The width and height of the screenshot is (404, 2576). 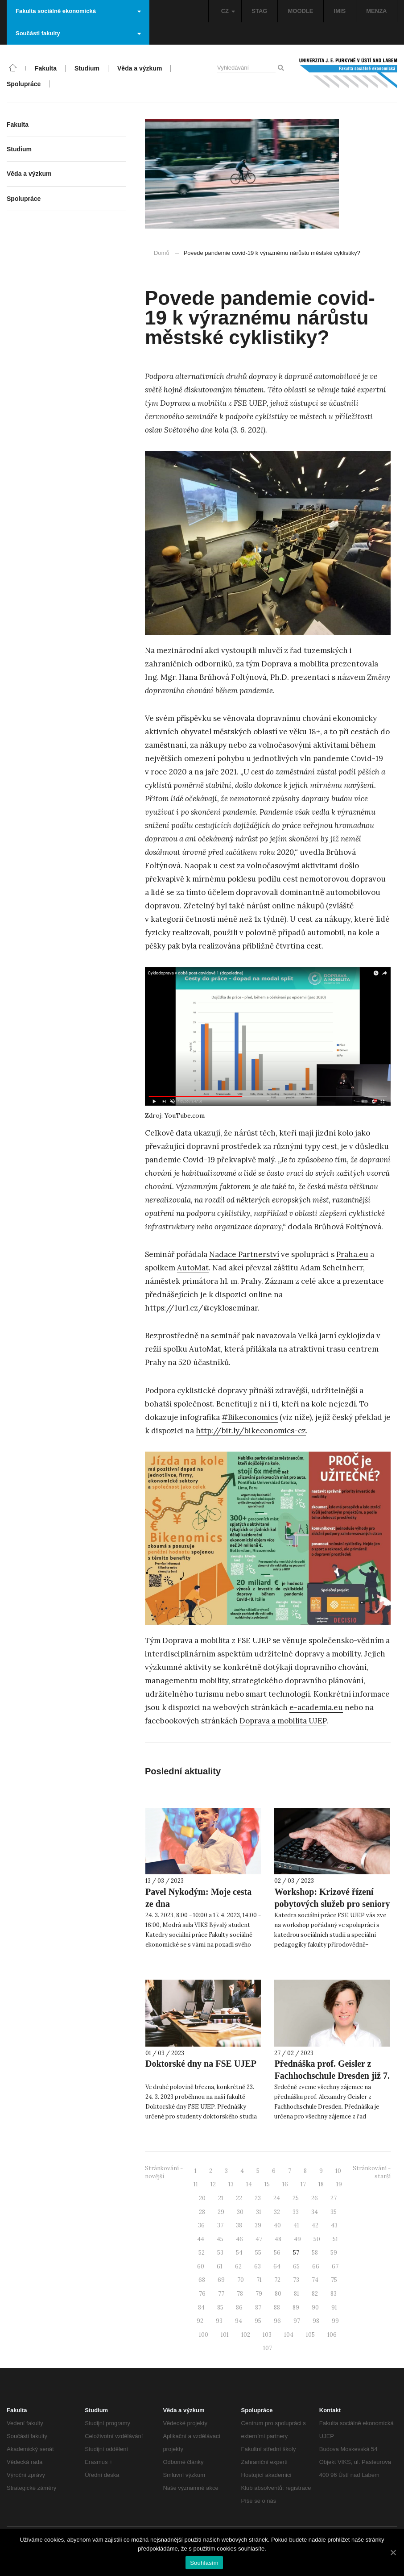 I want to click on 80, so click(x=278, y=2293).